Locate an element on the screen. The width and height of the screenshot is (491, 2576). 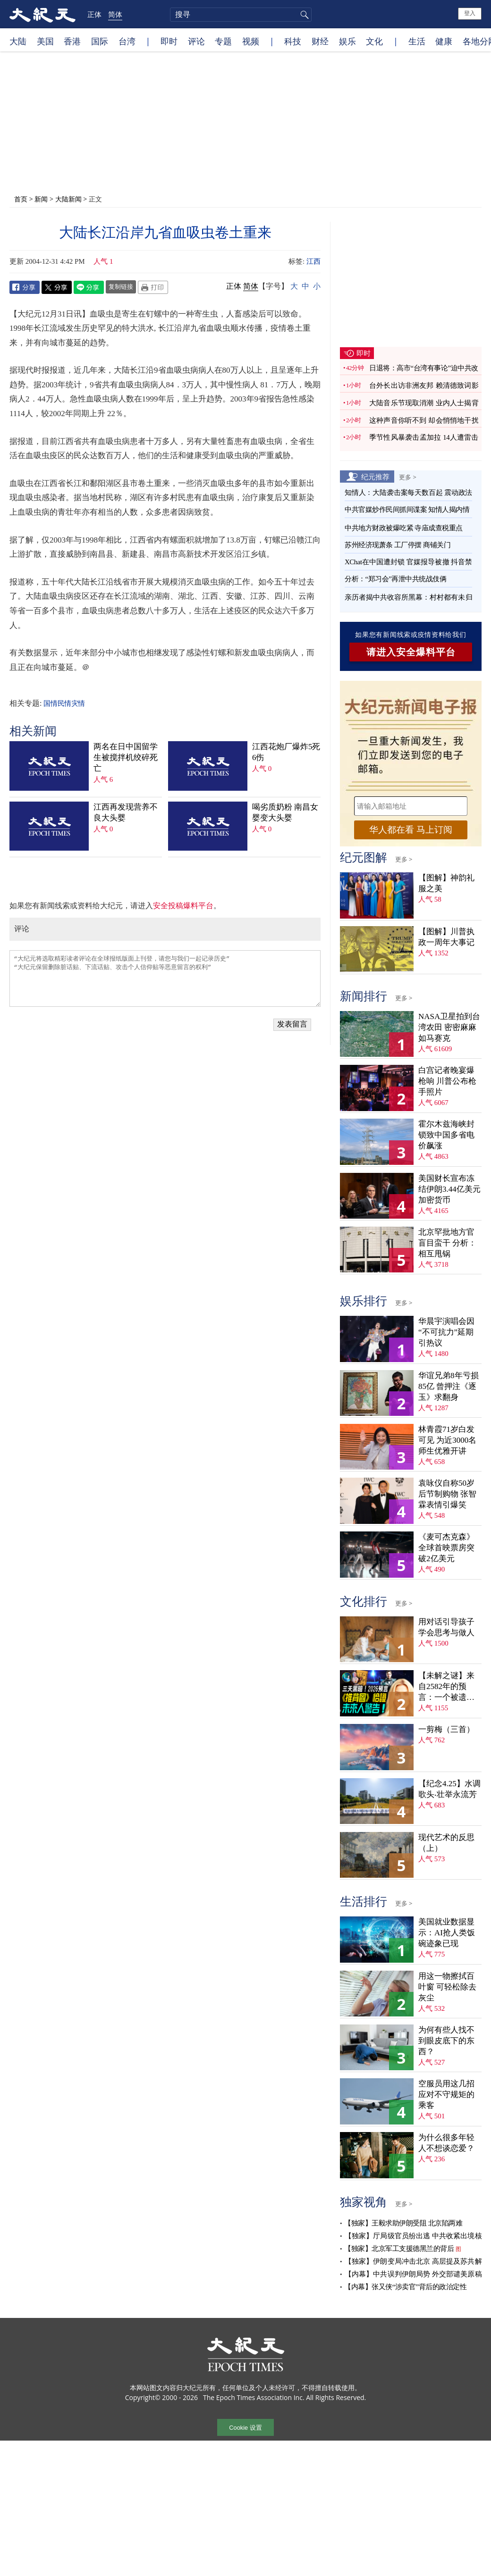
美国就业数据显示：AI抢人类饭碗迹象已现 is located at coordinates (446, 1932).